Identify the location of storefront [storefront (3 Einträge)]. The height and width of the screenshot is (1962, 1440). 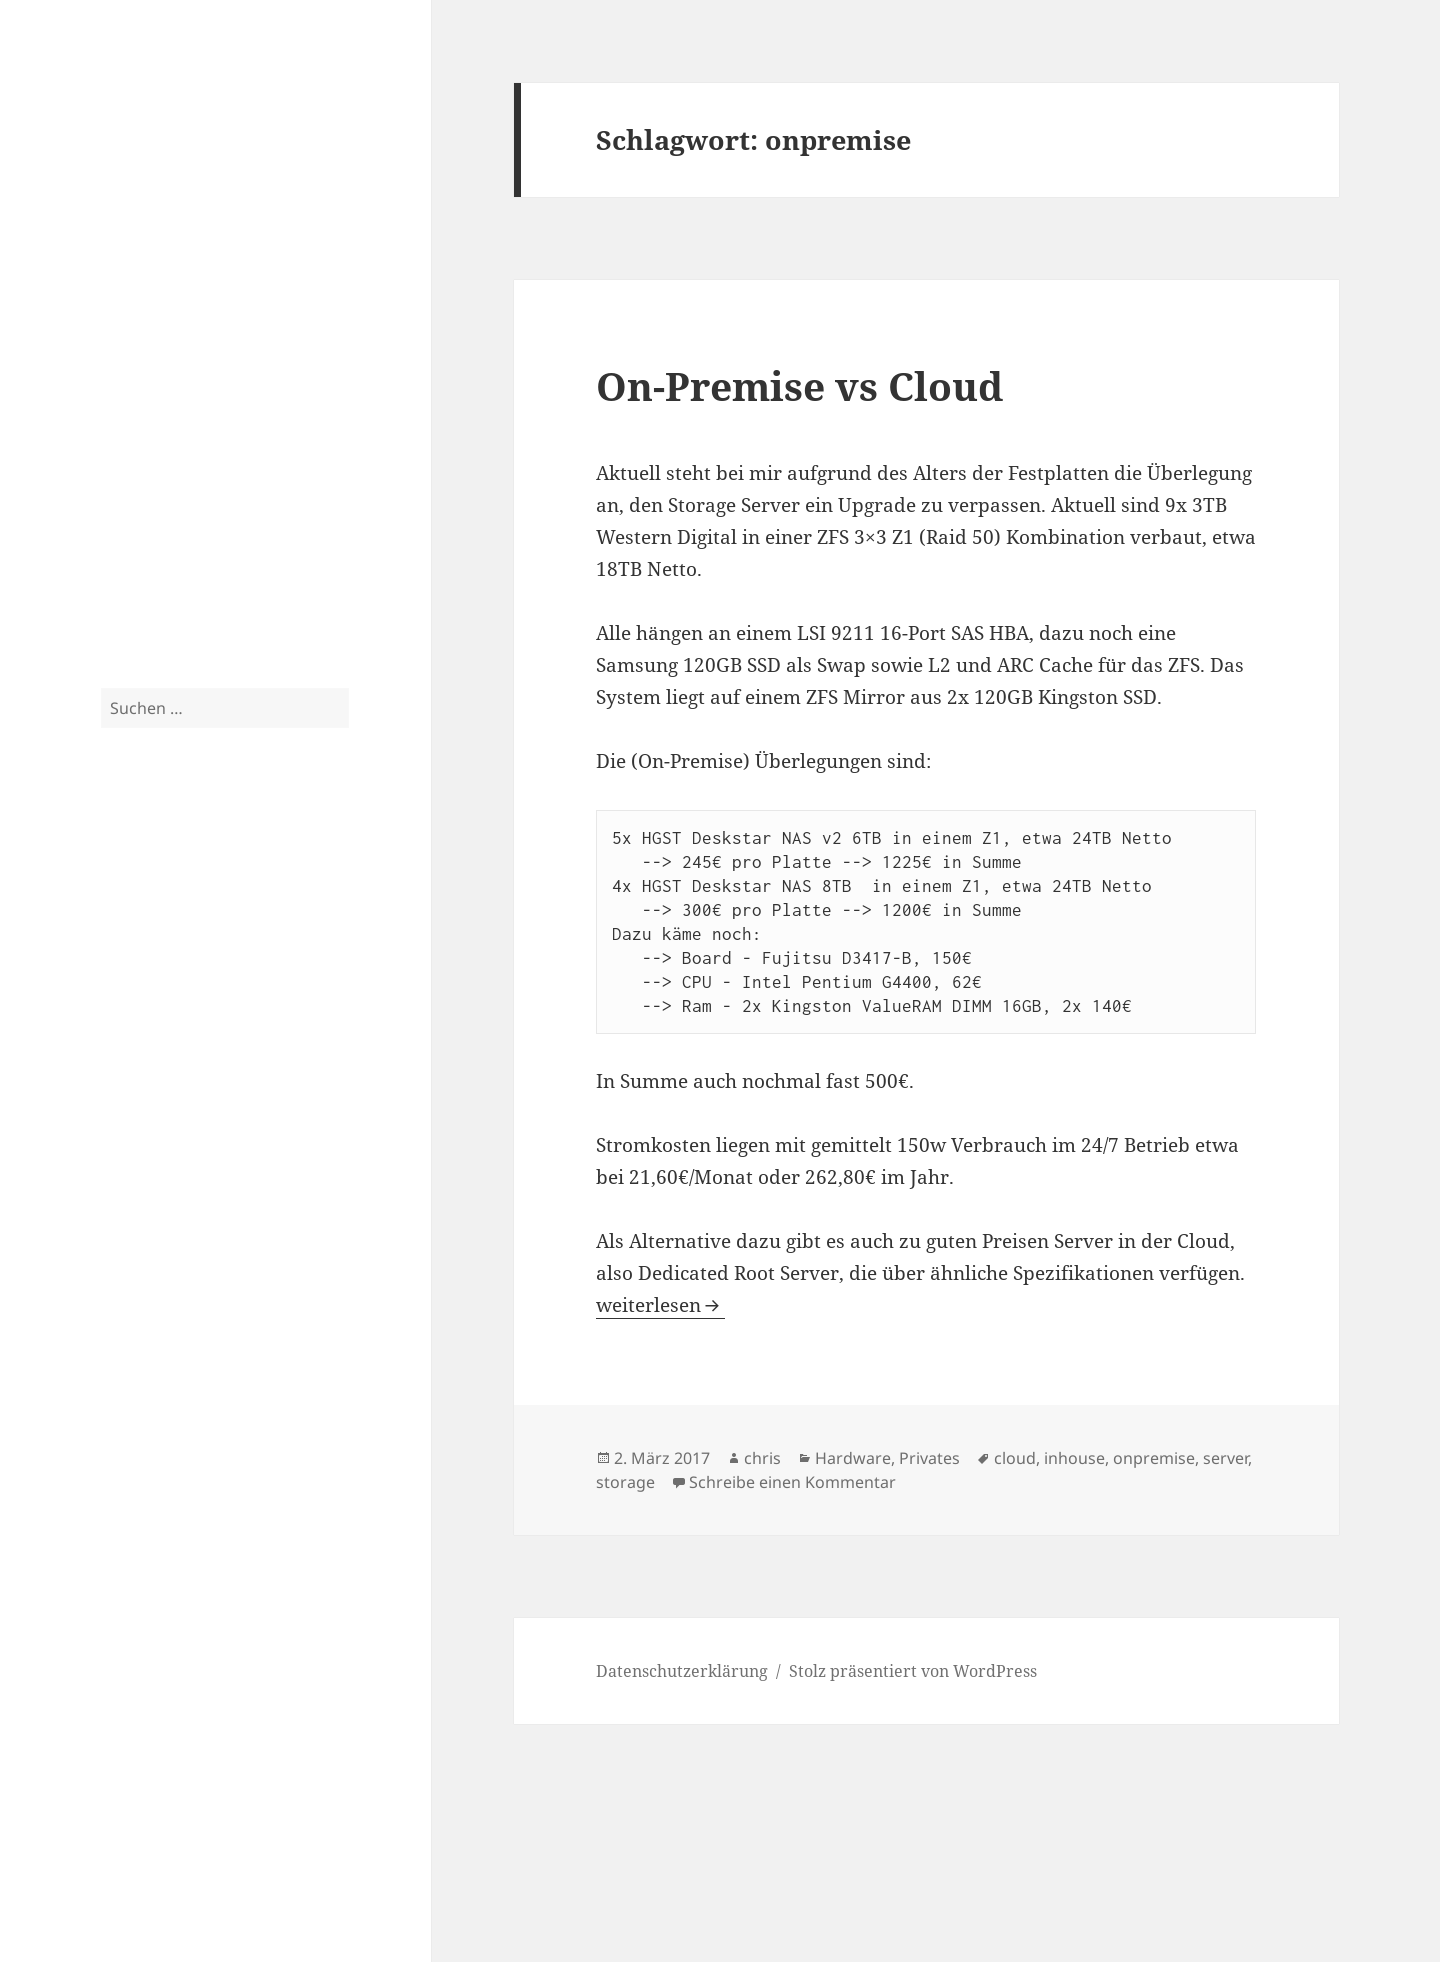
(191, 1176).